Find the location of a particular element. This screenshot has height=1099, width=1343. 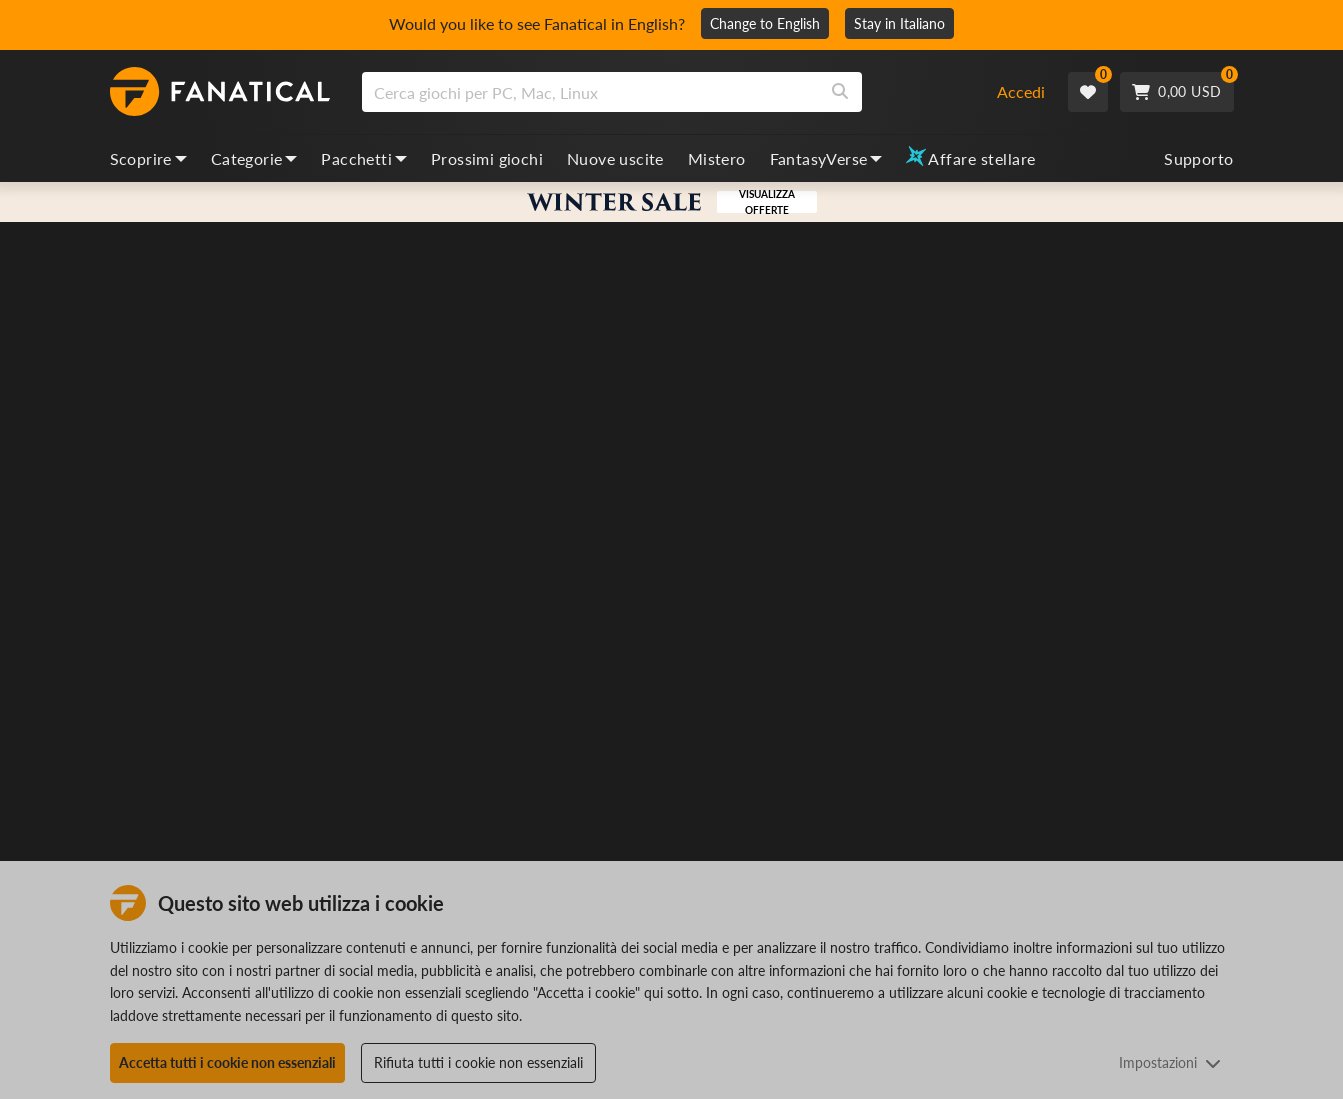

[Cart] is located at coordinates (1176, 92).